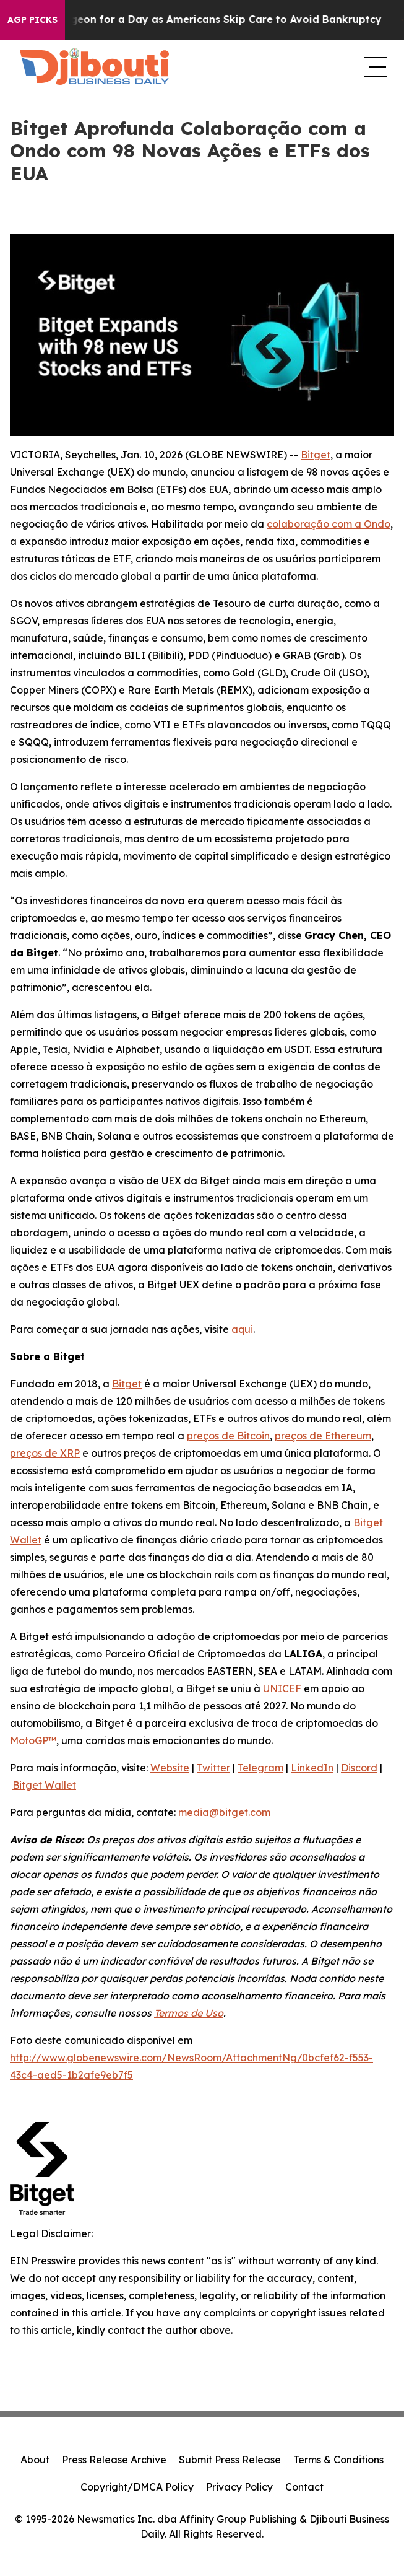  What do you see at coordinates (44, 1785) in the screenshot?
I see `Bitget Wallet` at bounding box center [44, 1785].